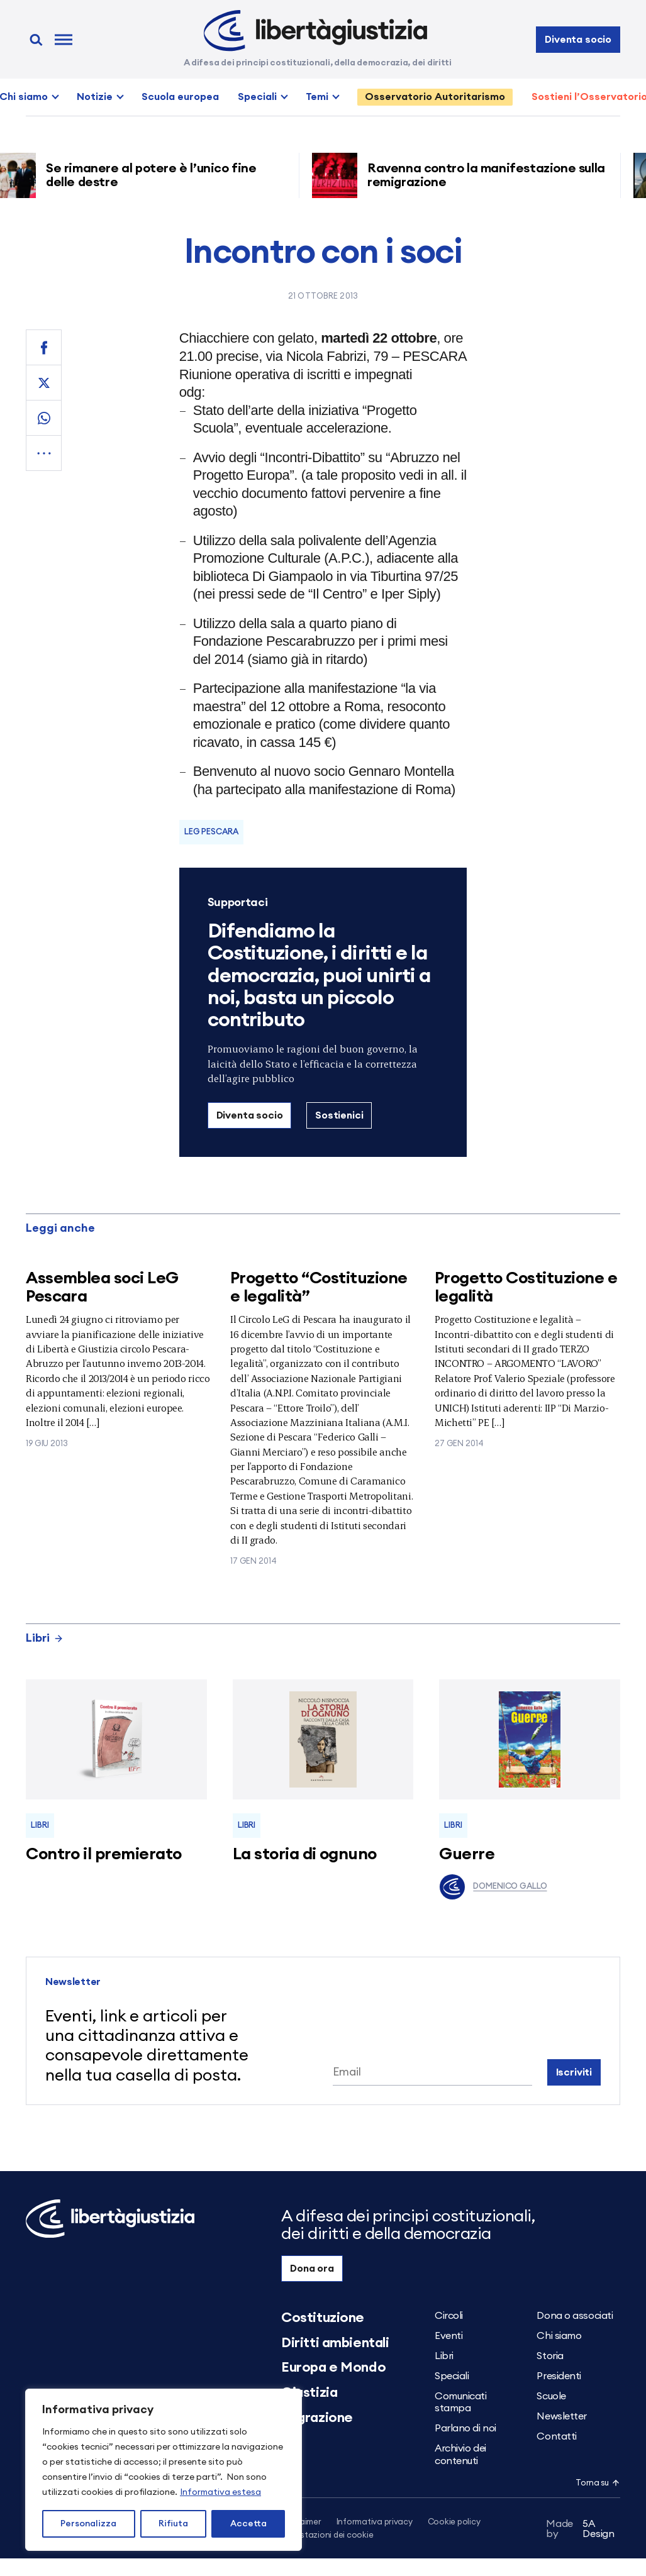 This screenshot has width=646, height=2576. I want to click on Presidenti, so click(559, 2376).